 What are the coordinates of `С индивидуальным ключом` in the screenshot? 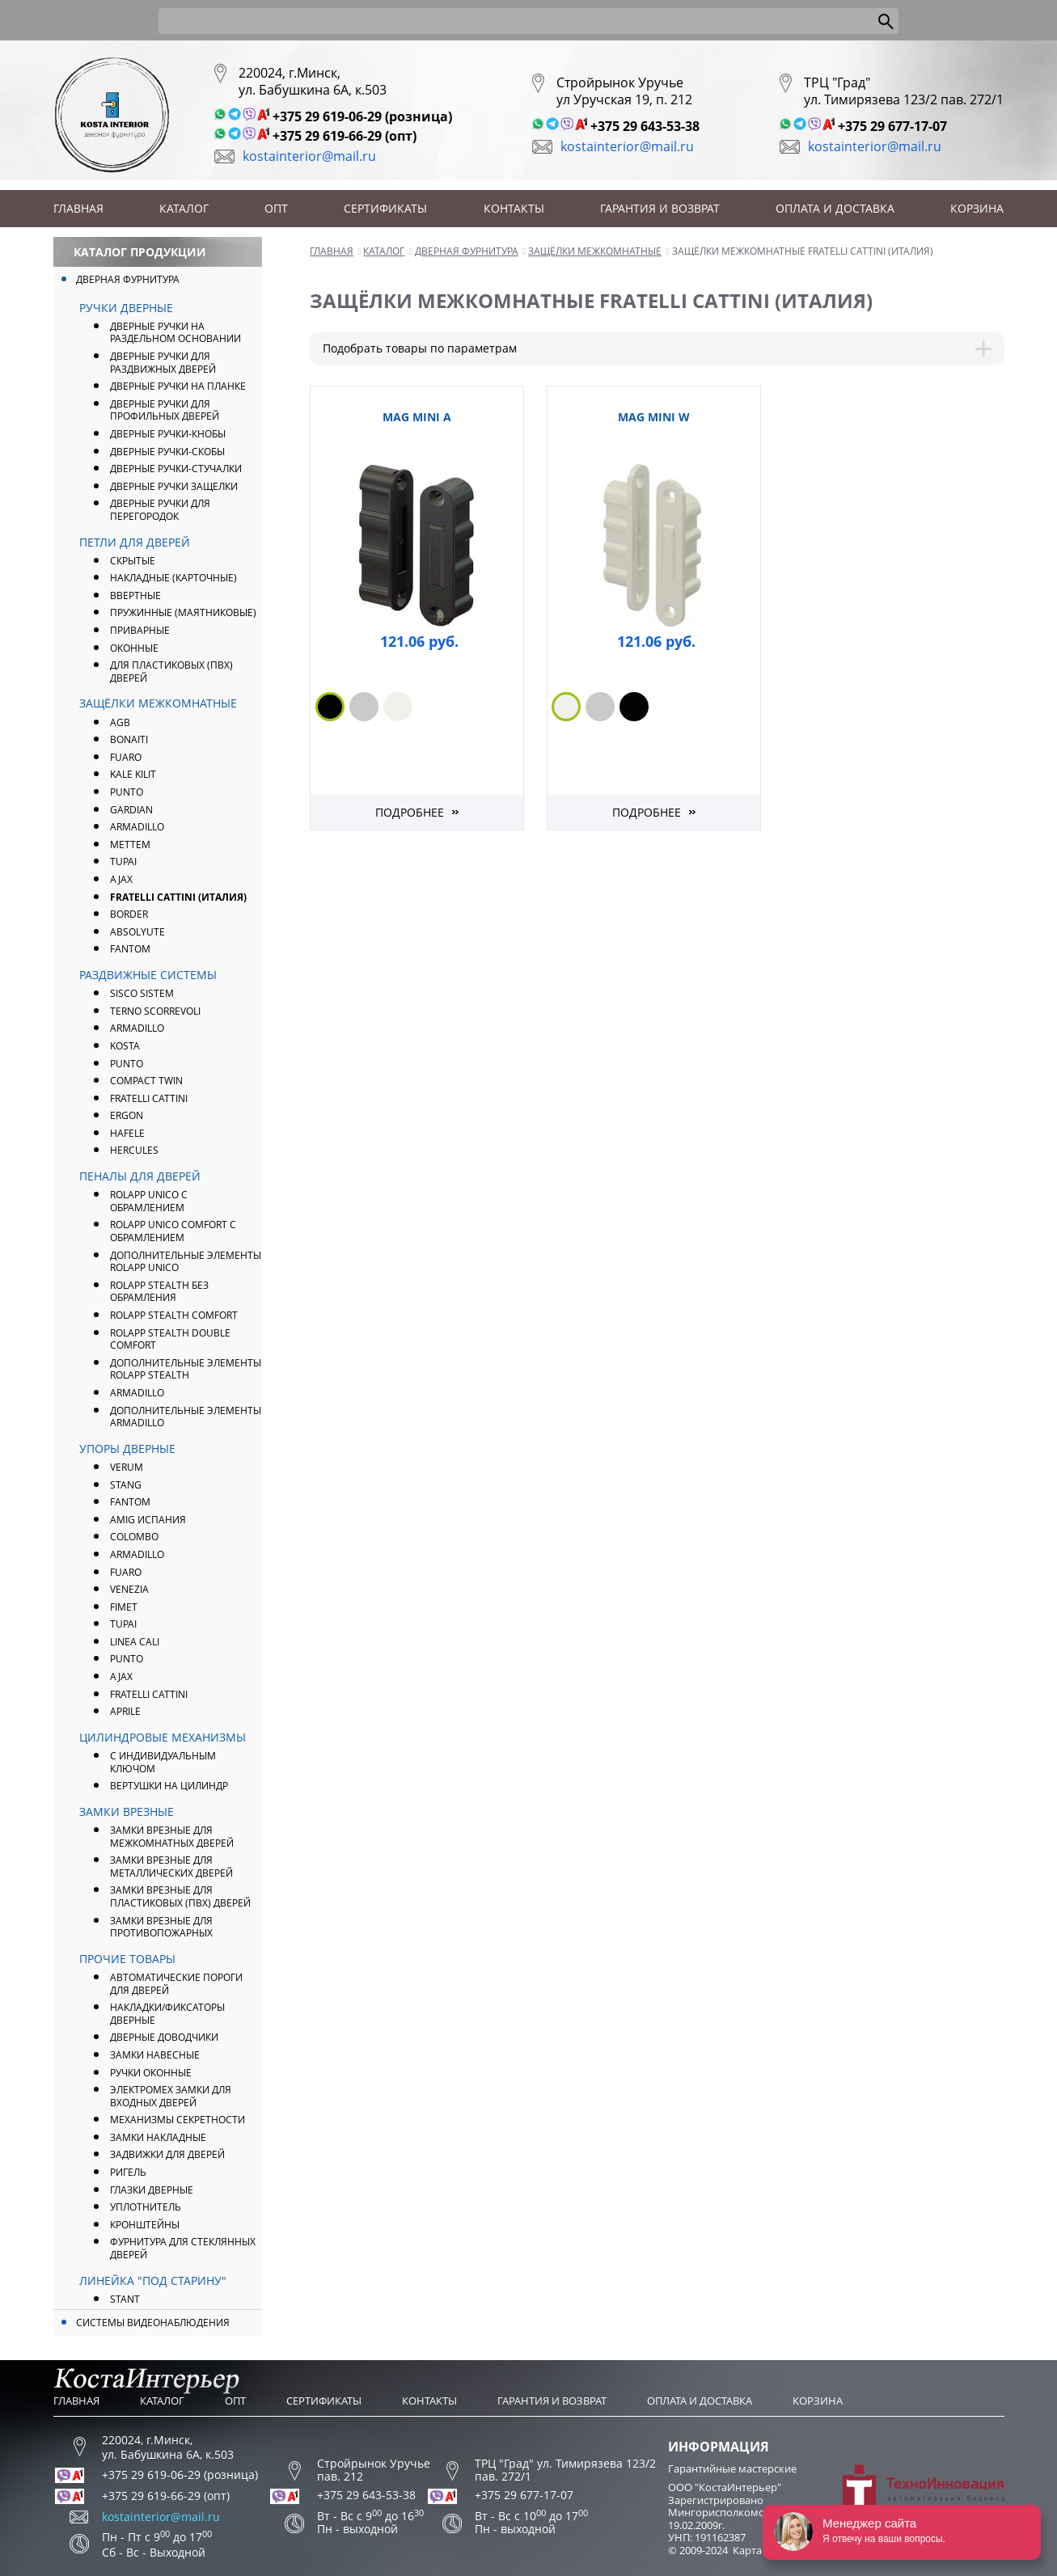 It's located at (163, 1762).